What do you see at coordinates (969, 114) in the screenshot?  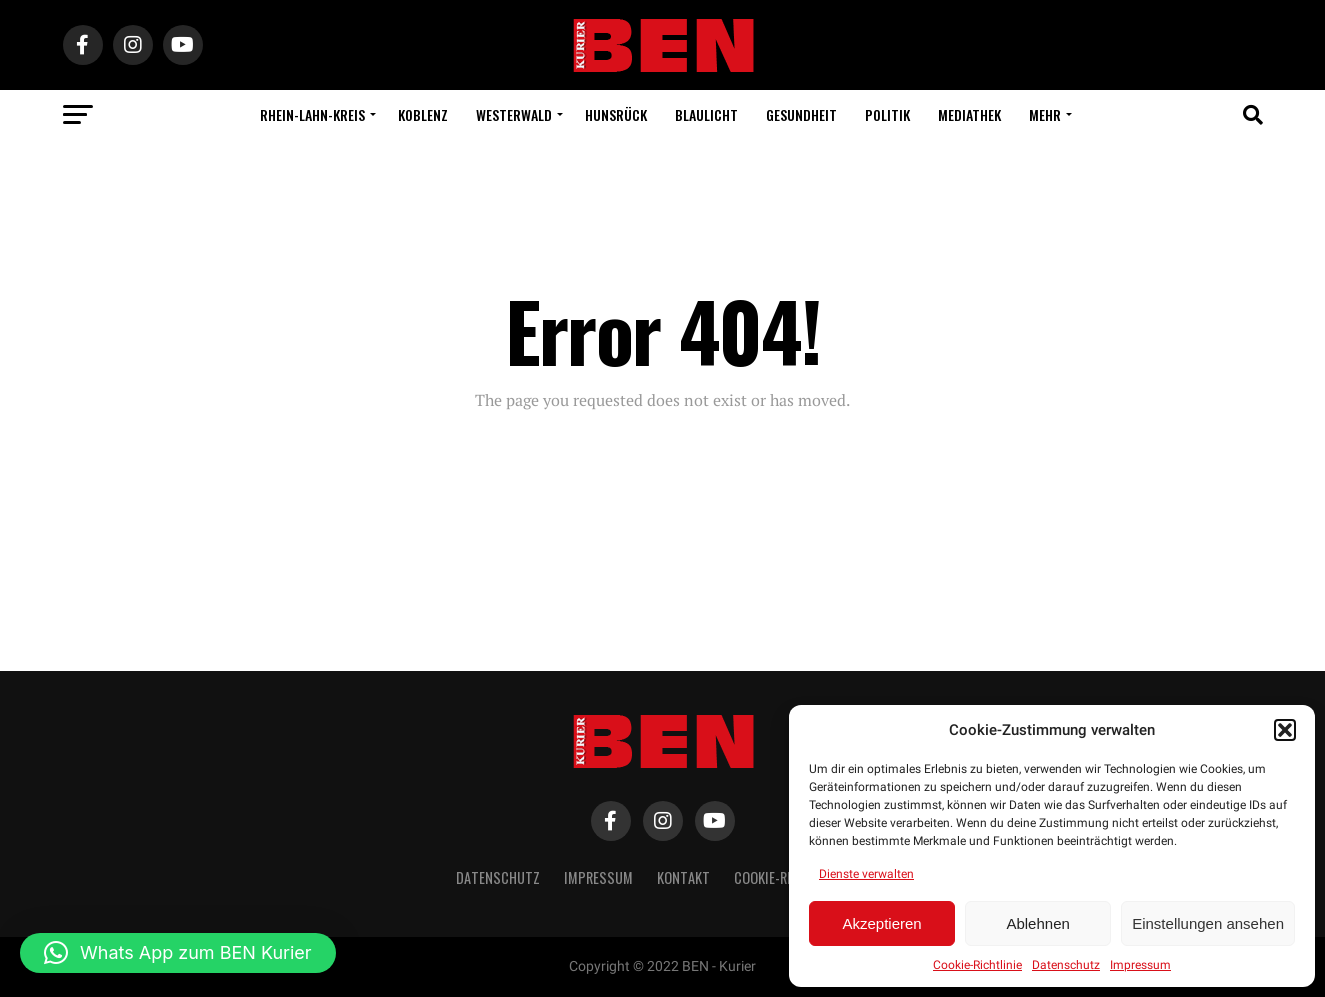 I see `Mediathek` at bounding box center [969, 114].